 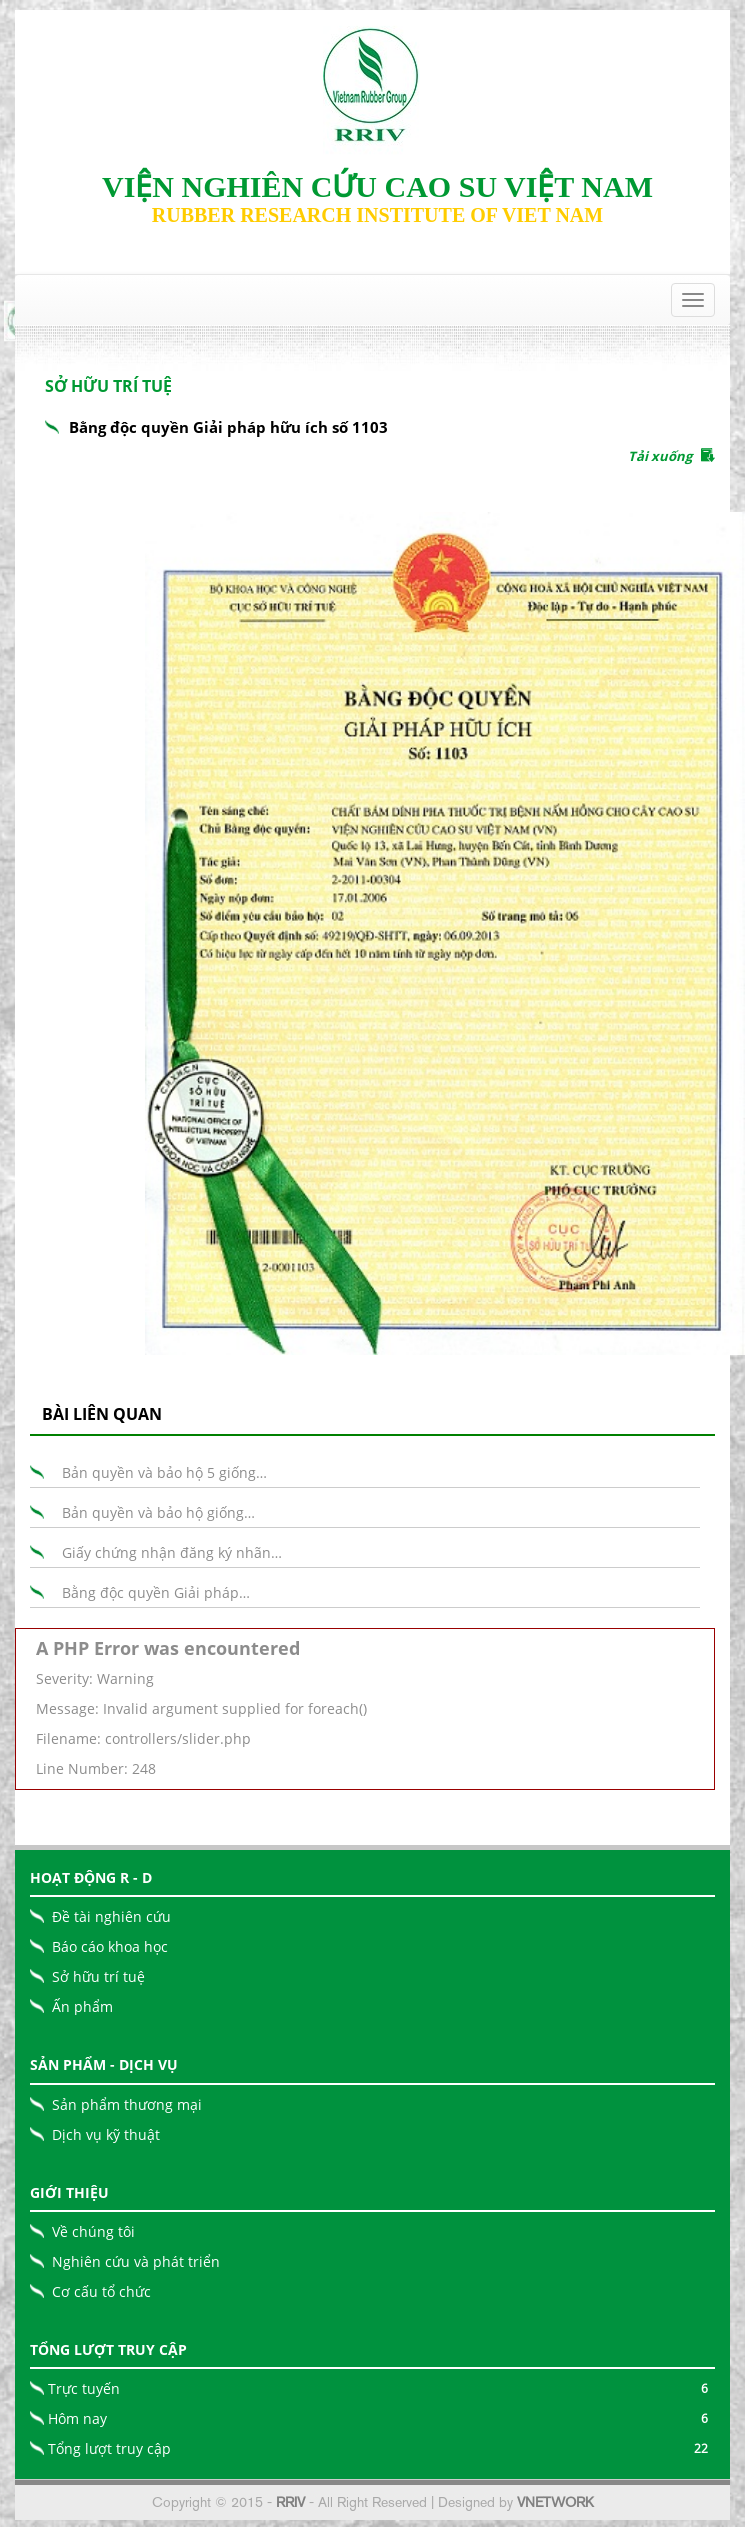 I want to click on Bằng độc quyền Giải pháp…, so click(x=156, y=1592).